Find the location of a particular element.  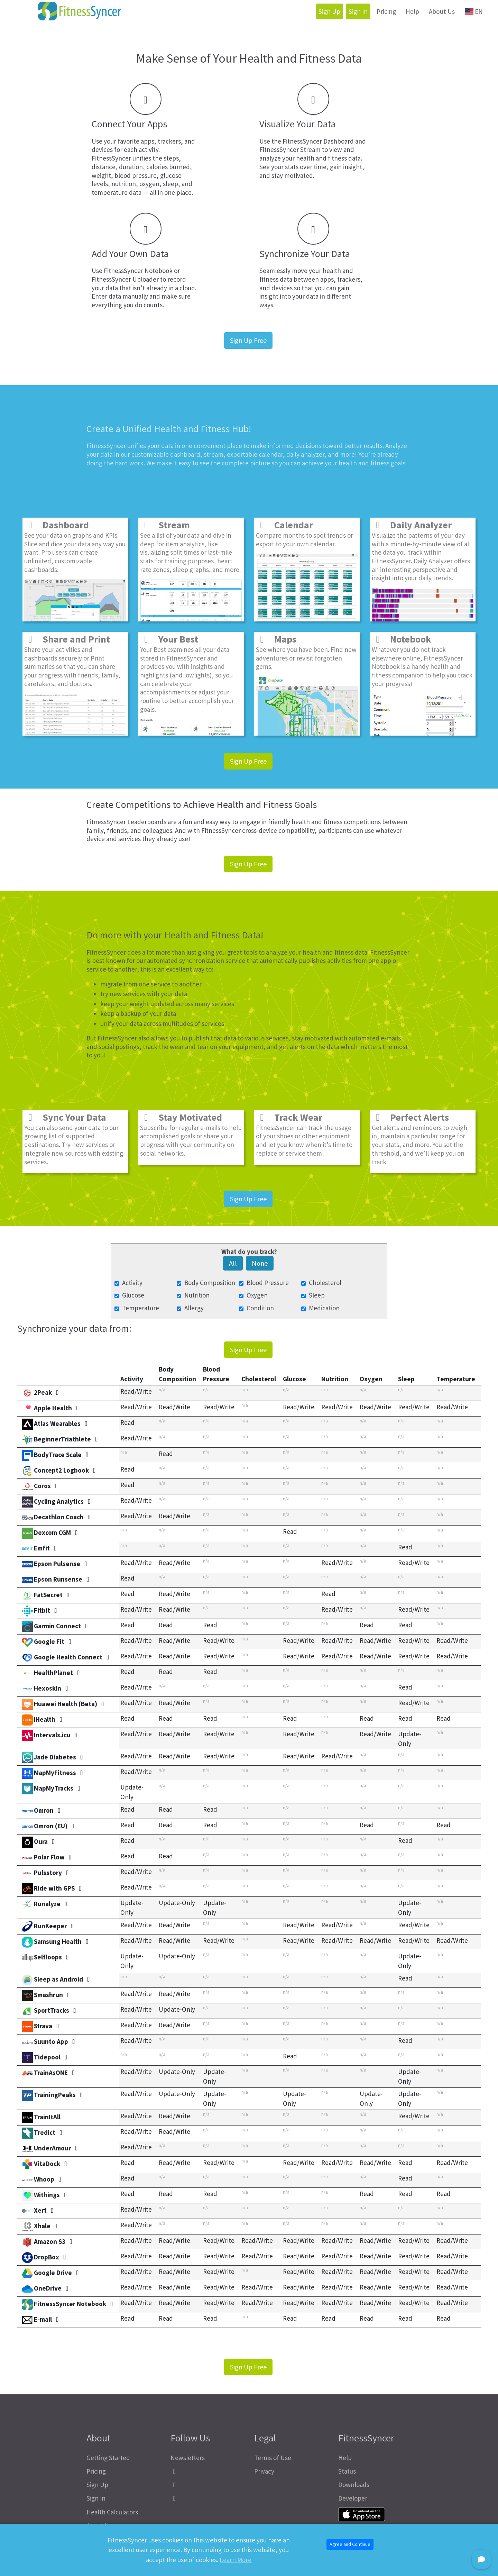

Share and Print is located at coordinates (67, 639).